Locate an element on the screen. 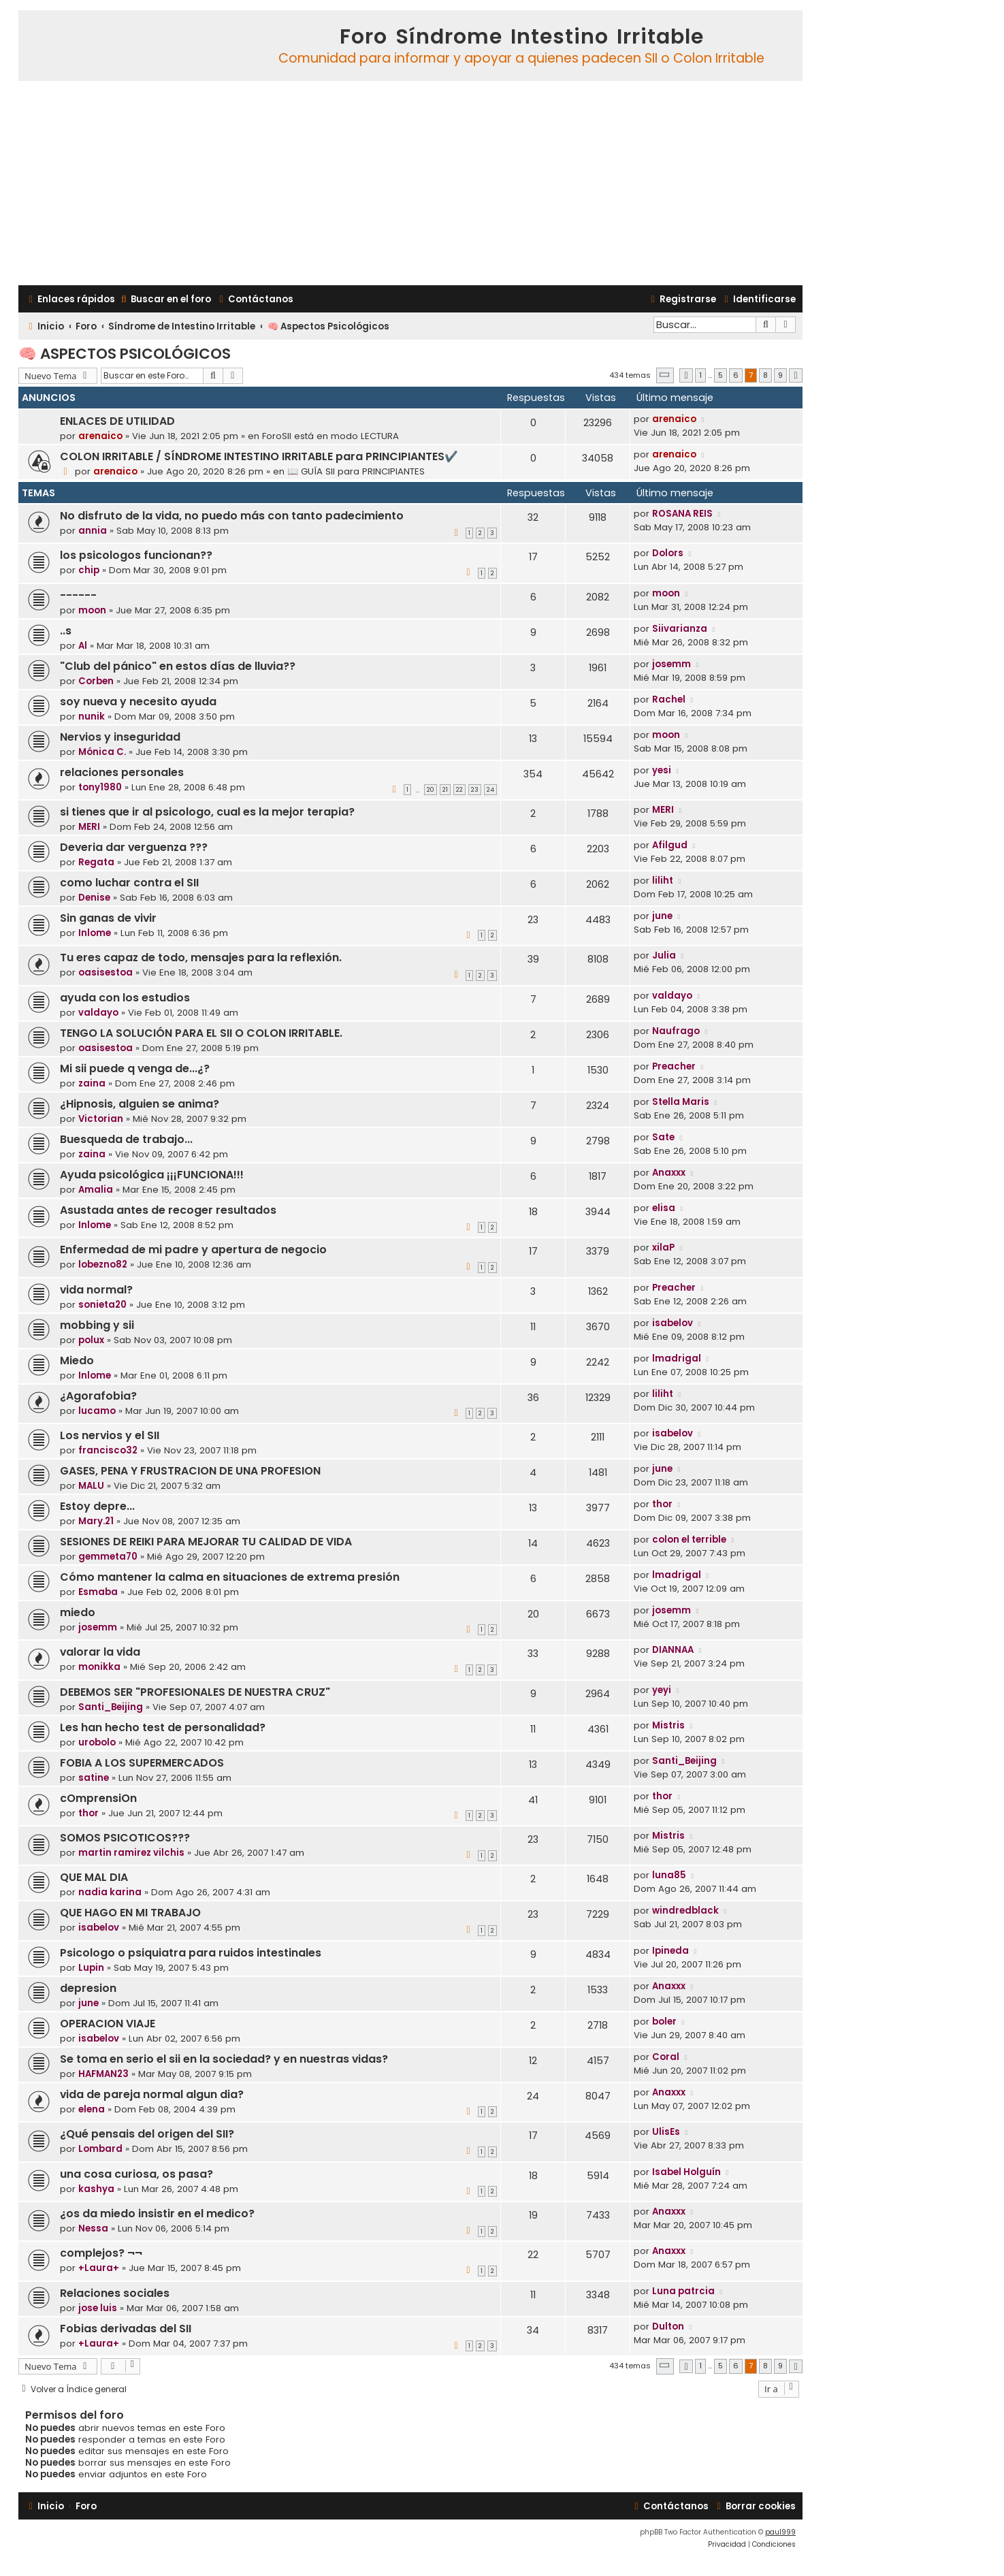  [button] is located at coordinates (665, 375).